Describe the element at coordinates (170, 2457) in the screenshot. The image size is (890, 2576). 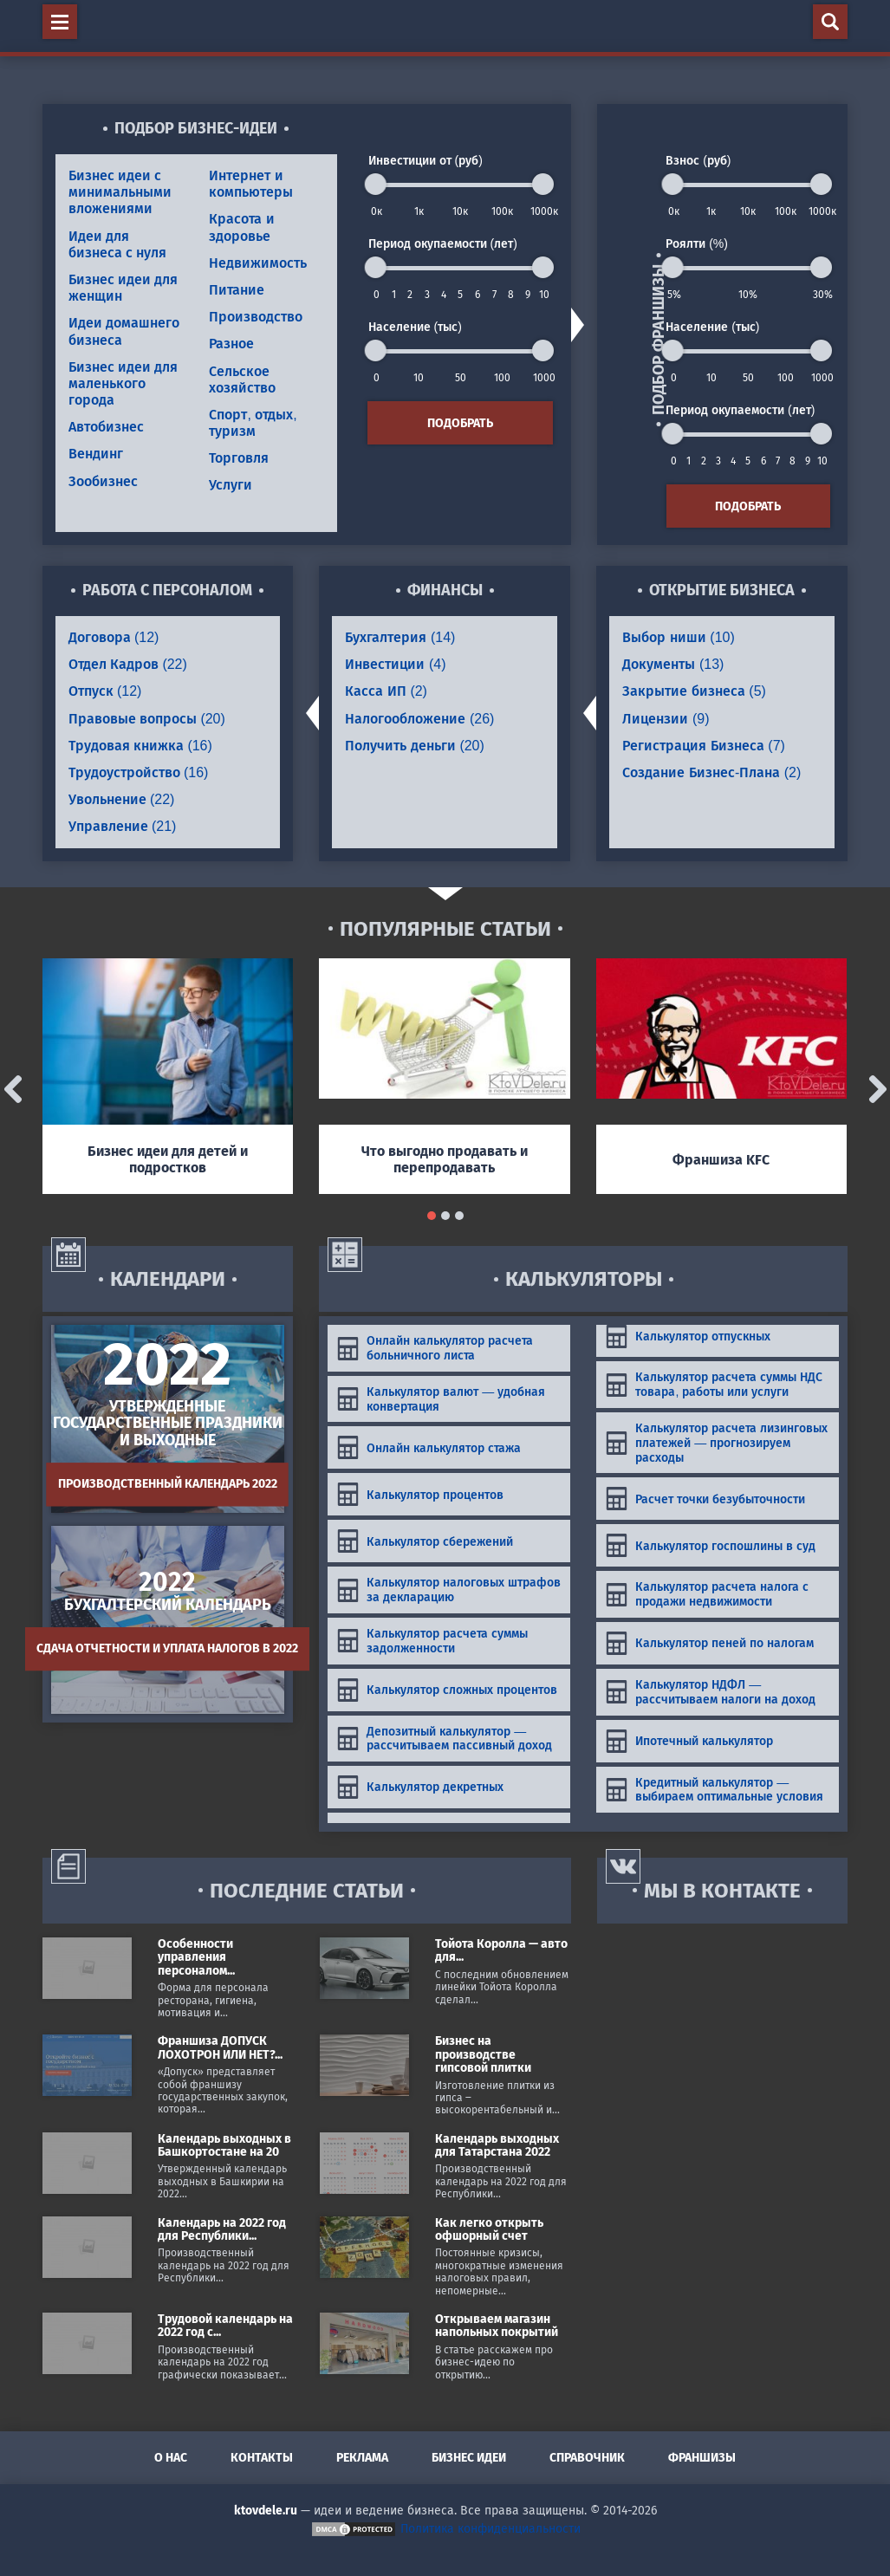
I see `О нас` at that location.